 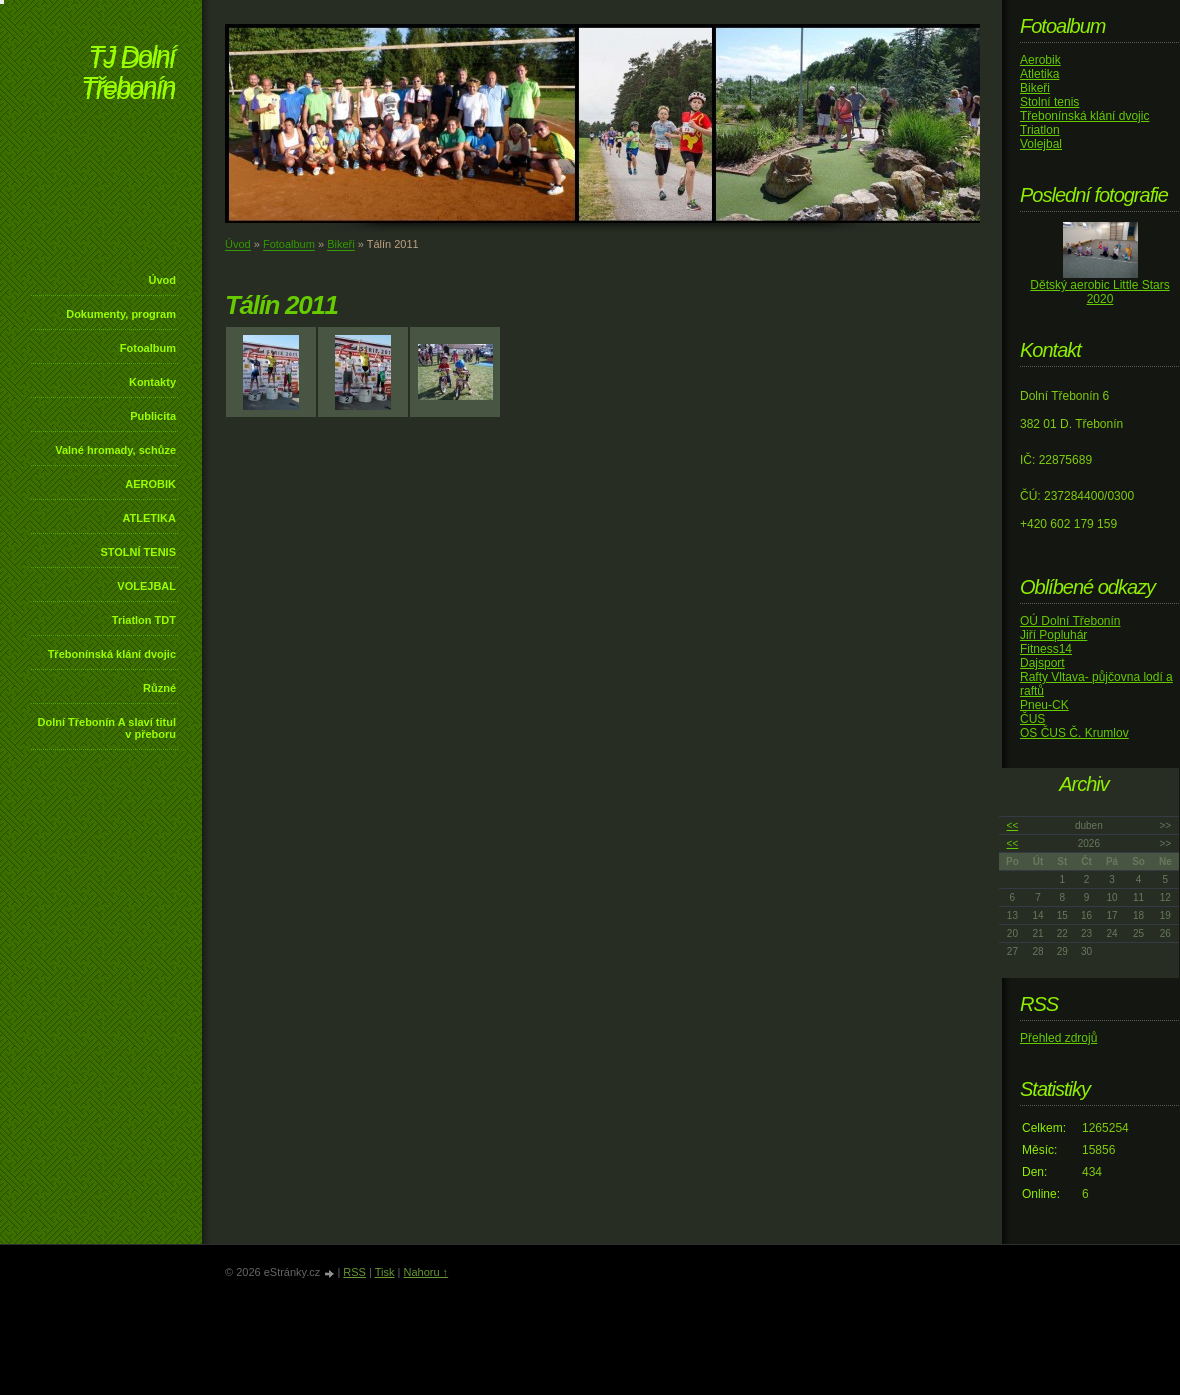 What do you see at coordinates (1058, 1038) in the screenshot?
I see `Přehled zdrojů` at bounding box center [1058, 1038].